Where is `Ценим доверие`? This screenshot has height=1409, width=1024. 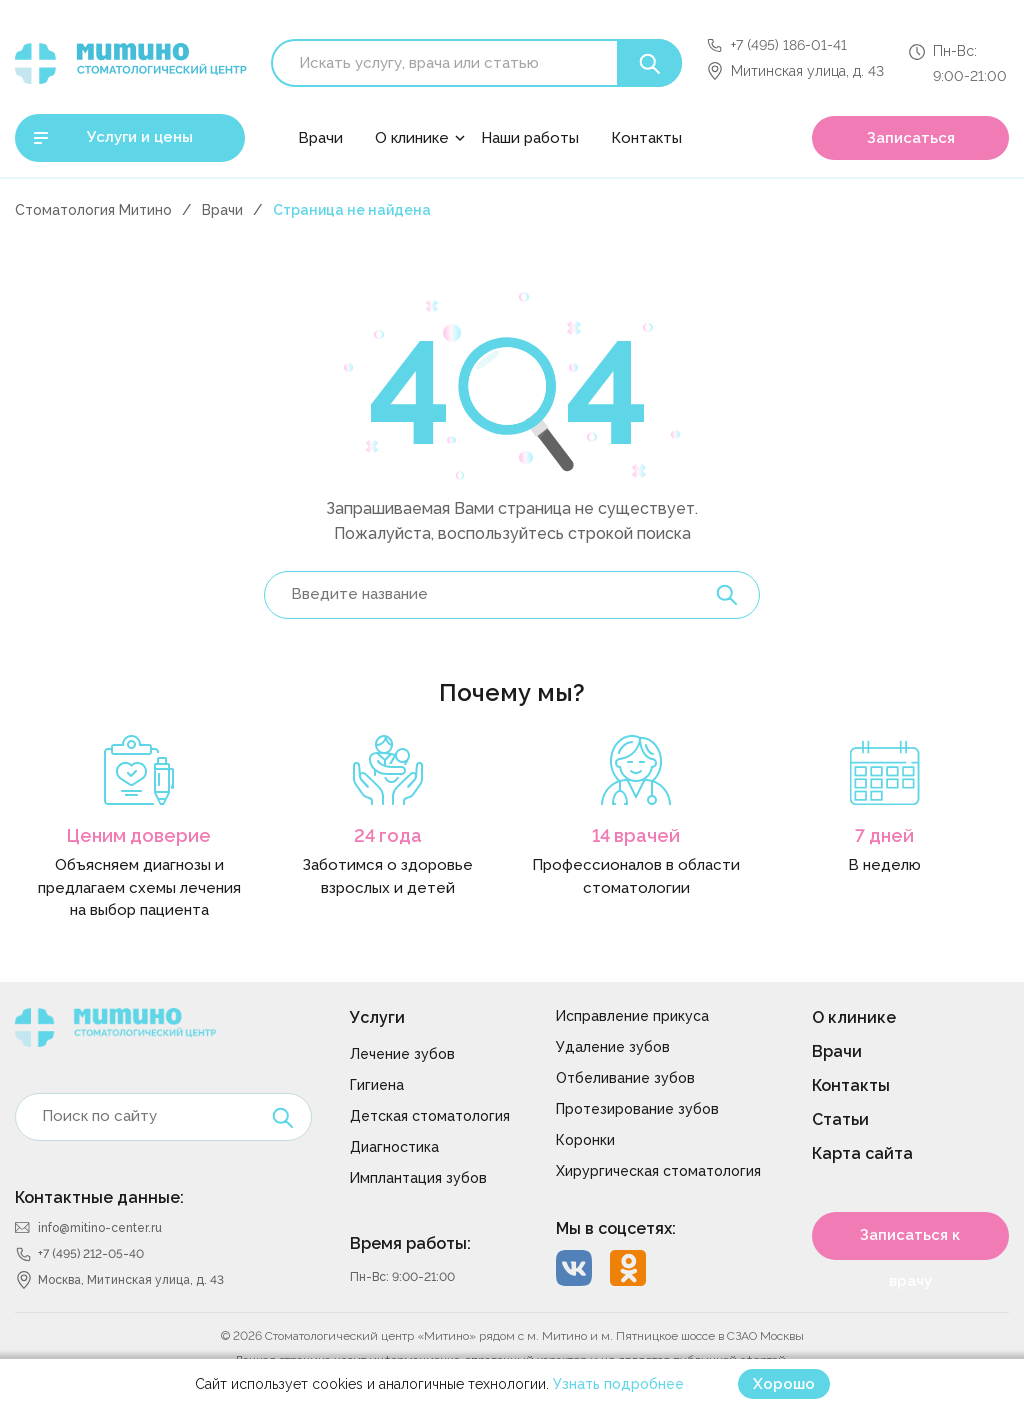
Ценим доверие is located at coordinates (139, 835).